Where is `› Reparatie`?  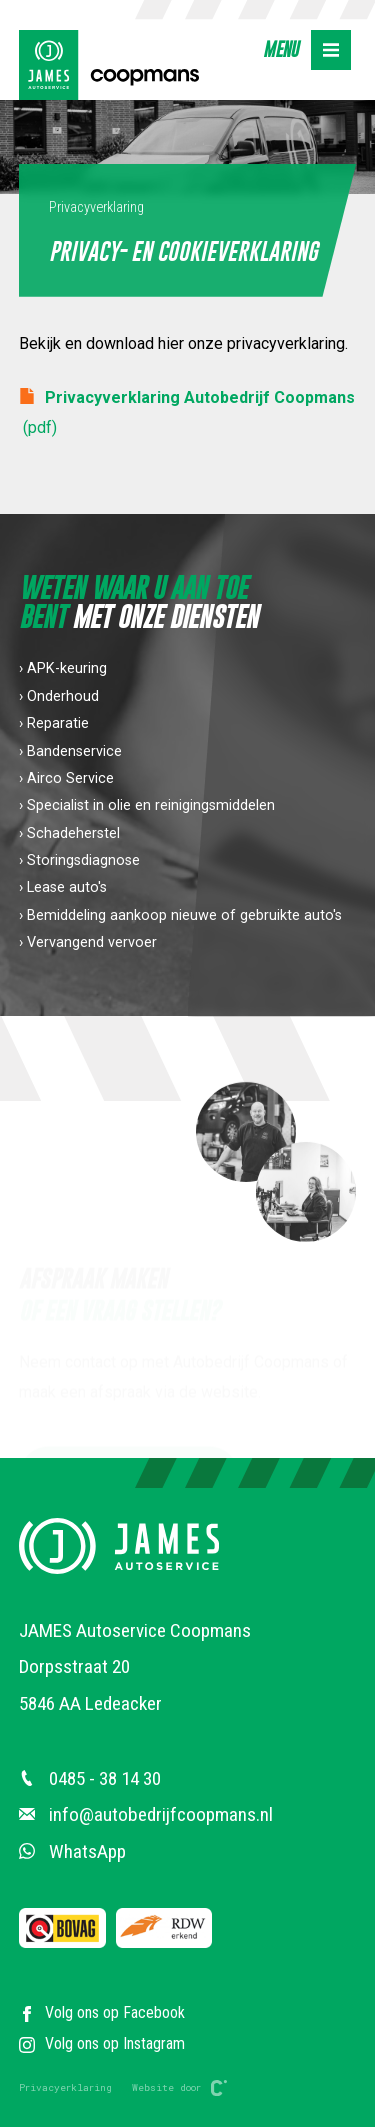 › Reparatie is located at coordinates (54, 724).